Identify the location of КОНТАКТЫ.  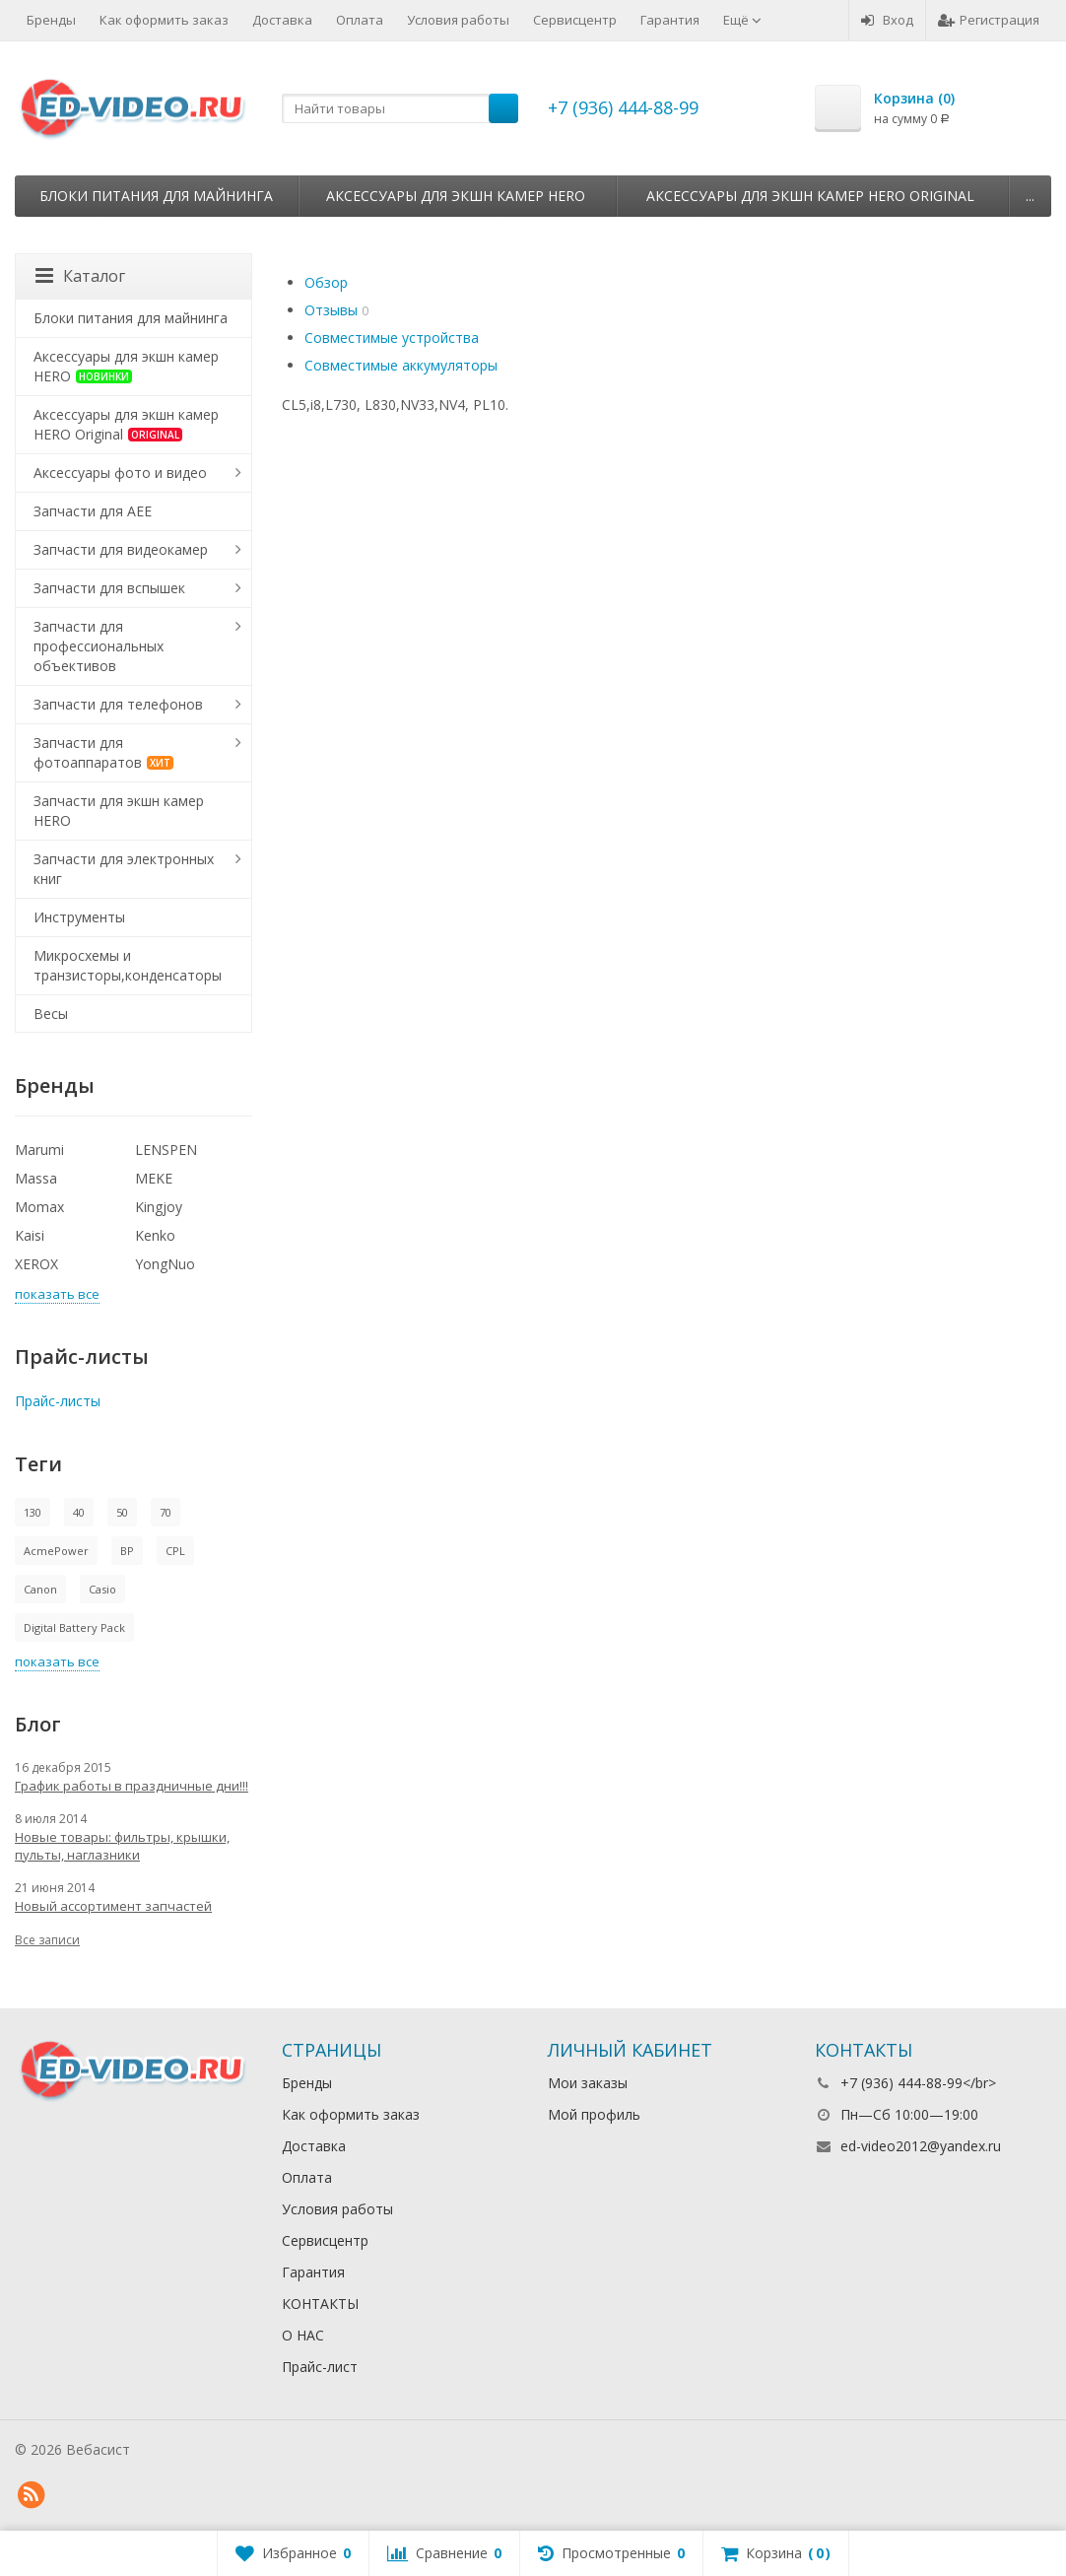
(320, 2303).